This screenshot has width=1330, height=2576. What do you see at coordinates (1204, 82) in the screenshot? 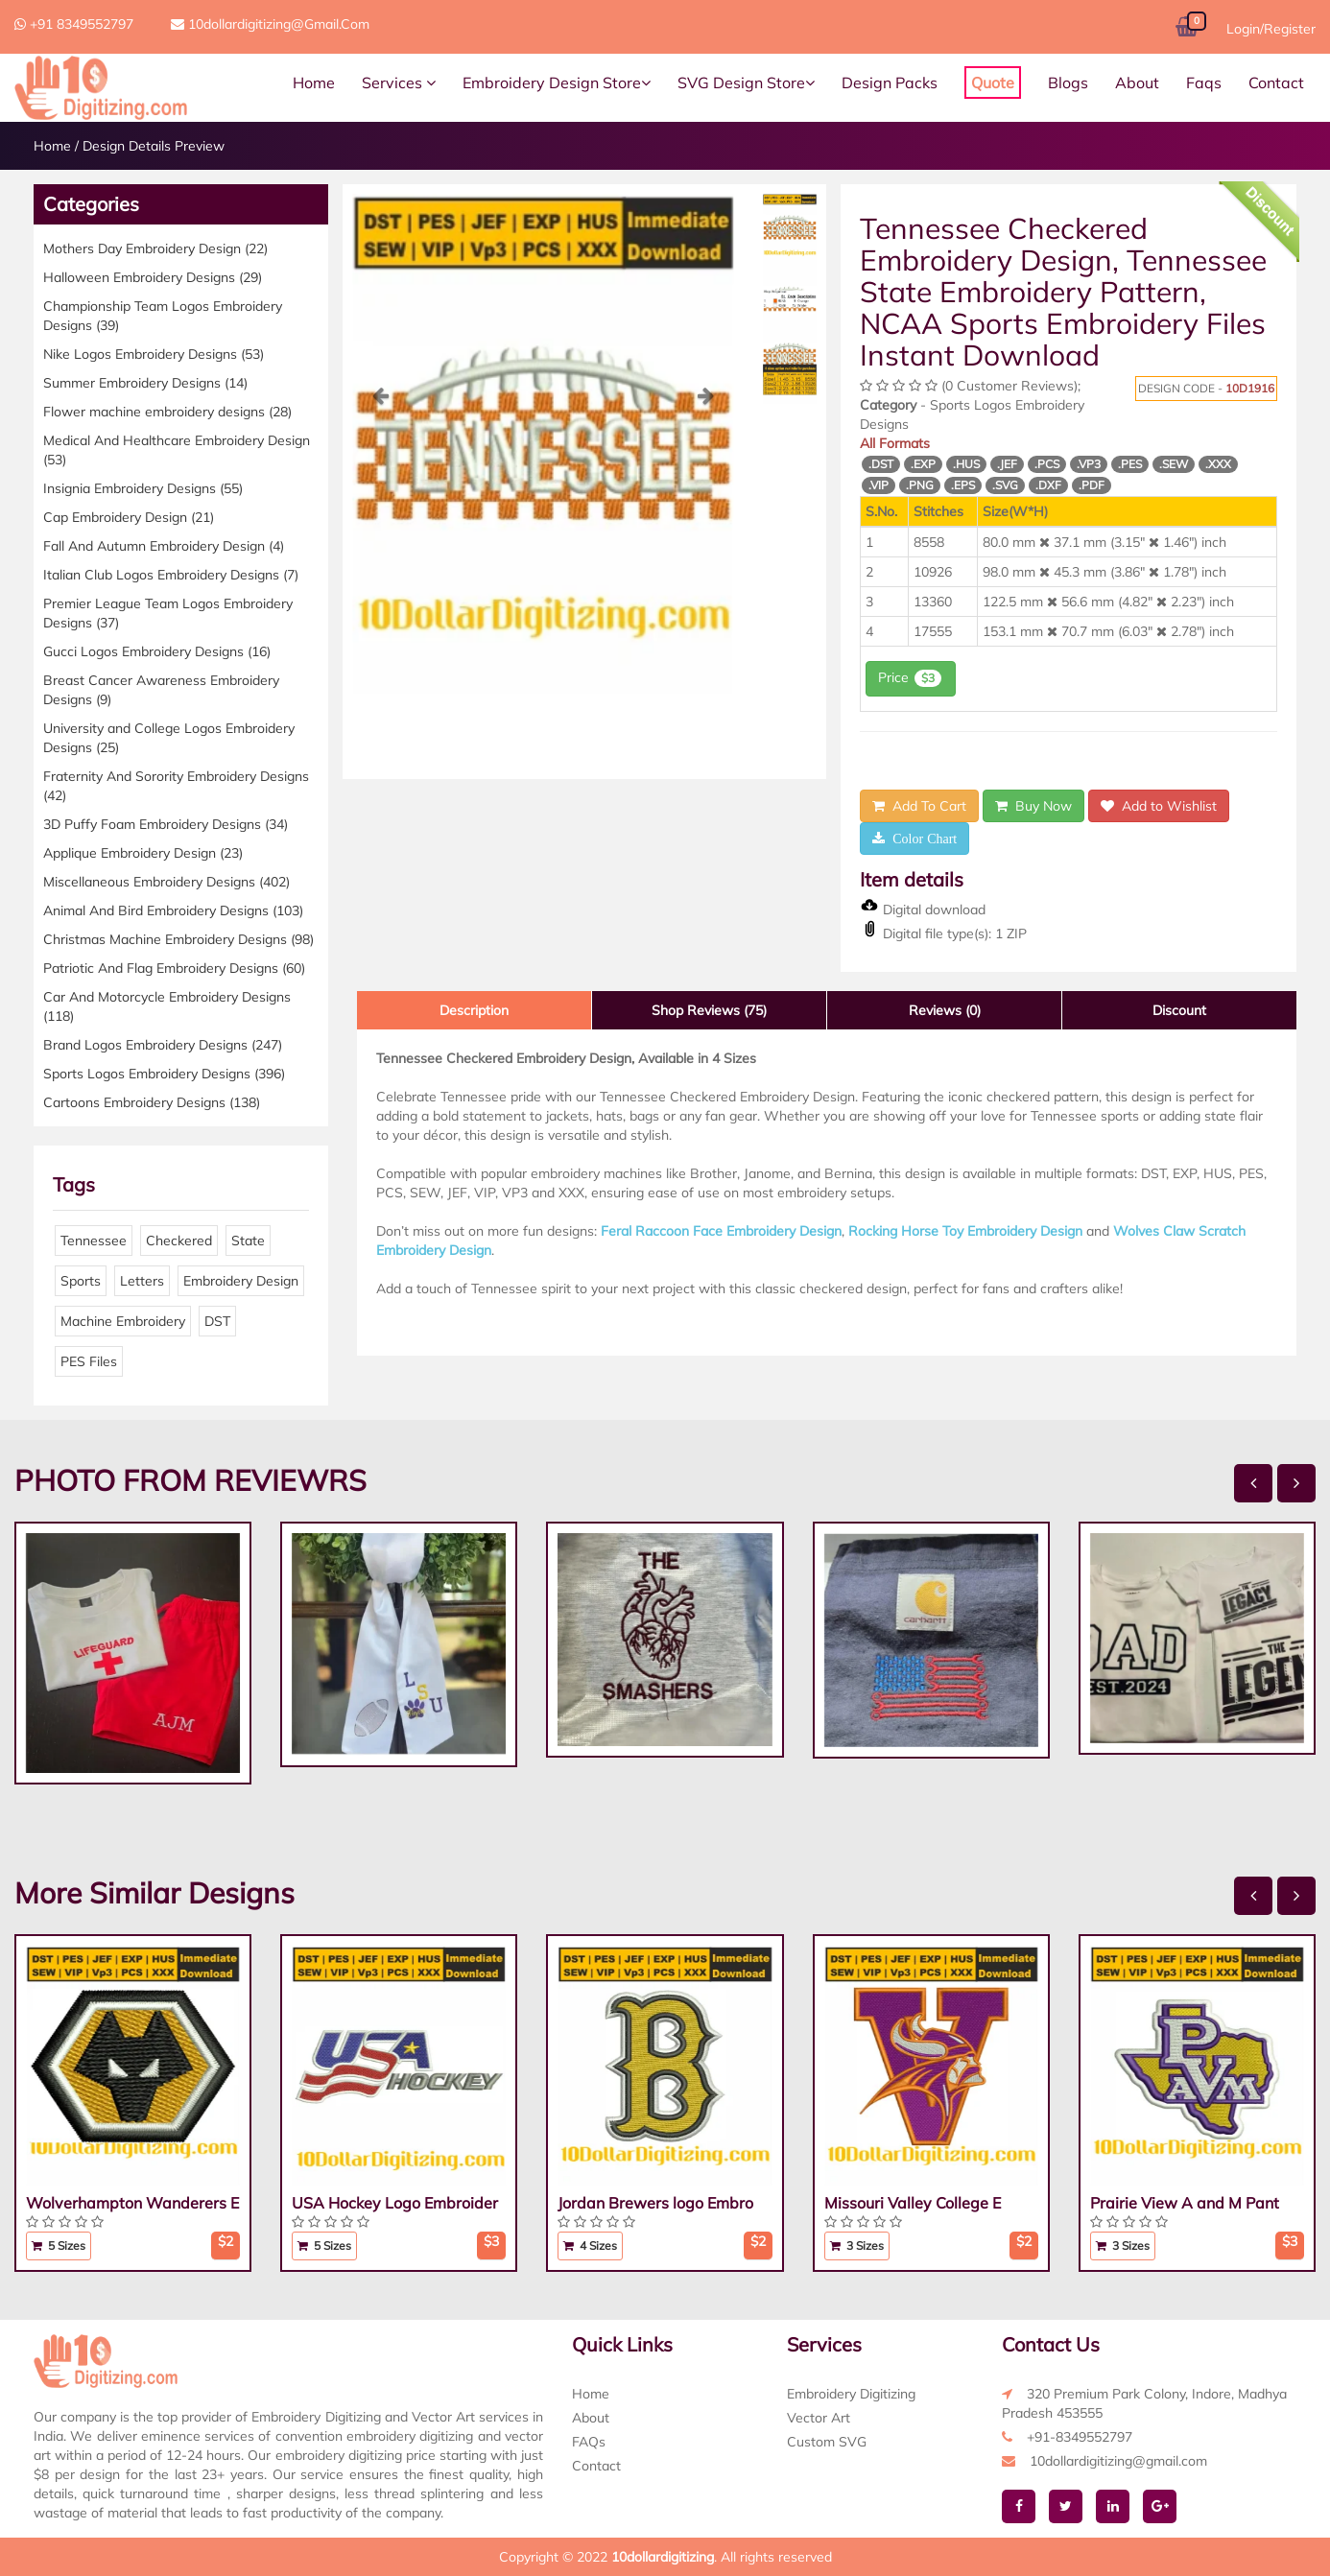
I see `Faqs` at bounding box center [1204, 82].